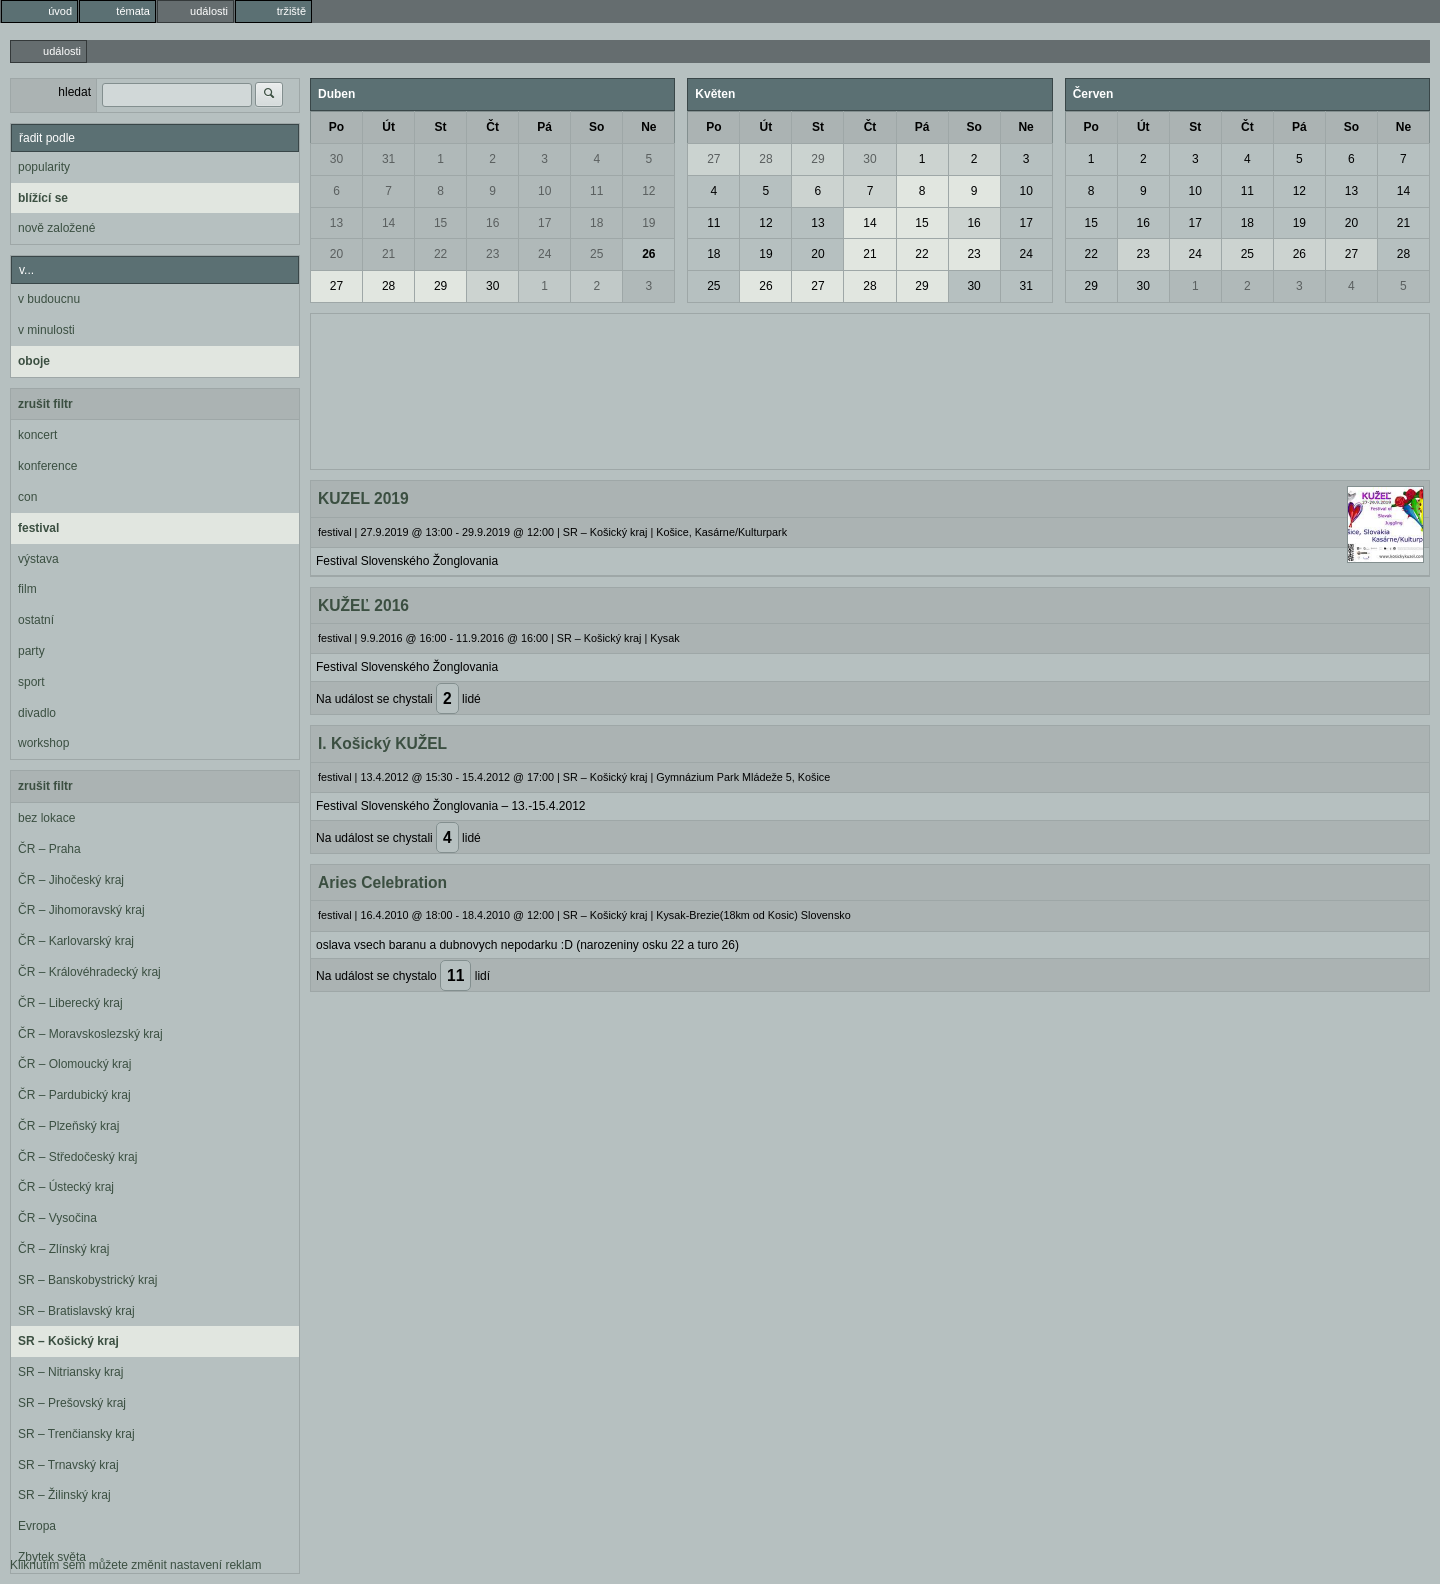 Image resolution: width=1440 pixels, height=1584 pixels. Describe the element at coordinates (43, 198) in the screenshot. I see `blížící se` at that location.